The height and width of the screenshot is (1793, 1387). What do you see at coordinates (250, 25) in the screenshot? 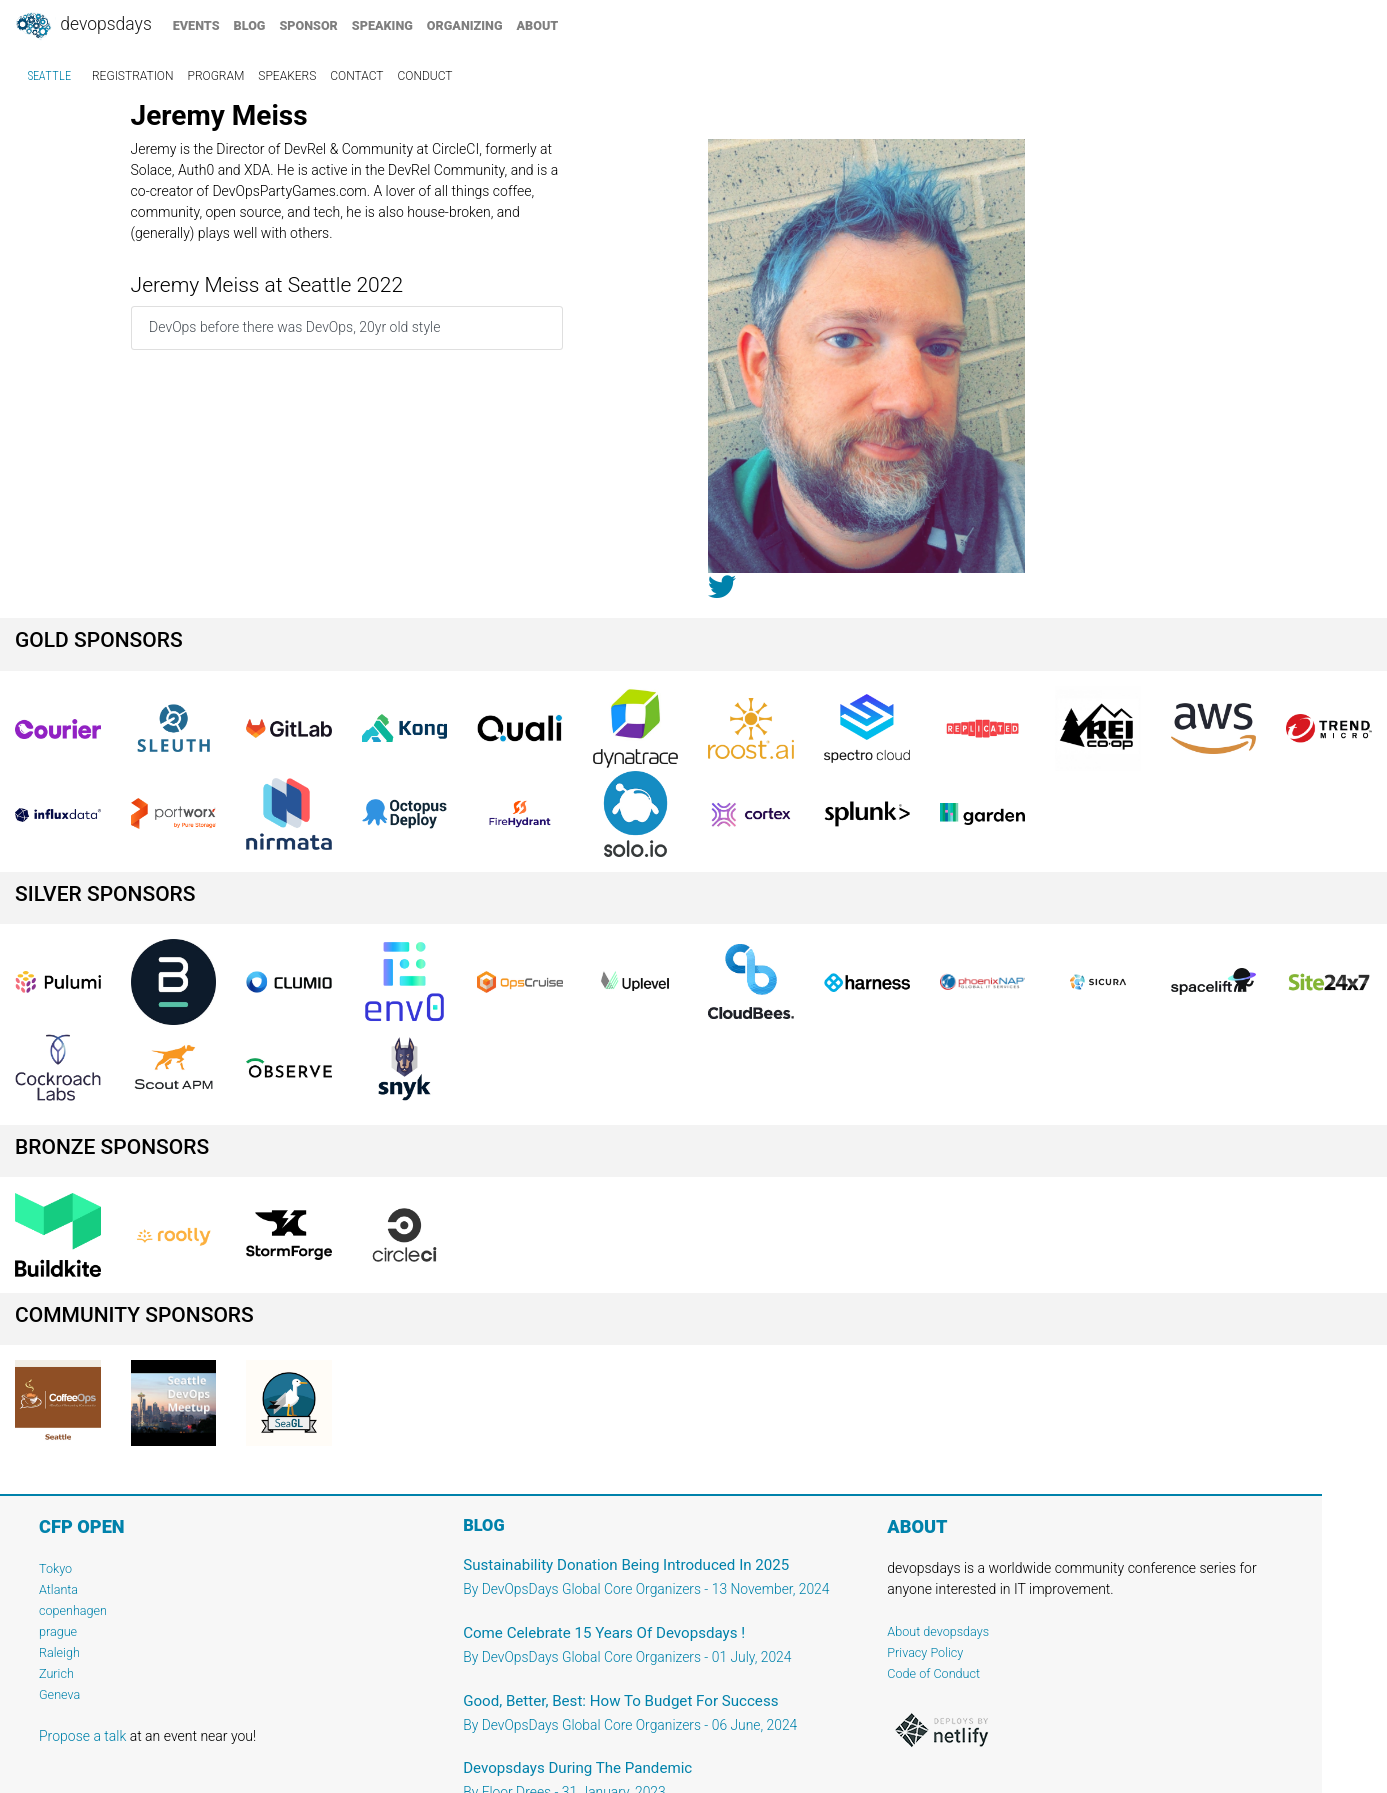
I see `blog` at bounding box center [250, 25].